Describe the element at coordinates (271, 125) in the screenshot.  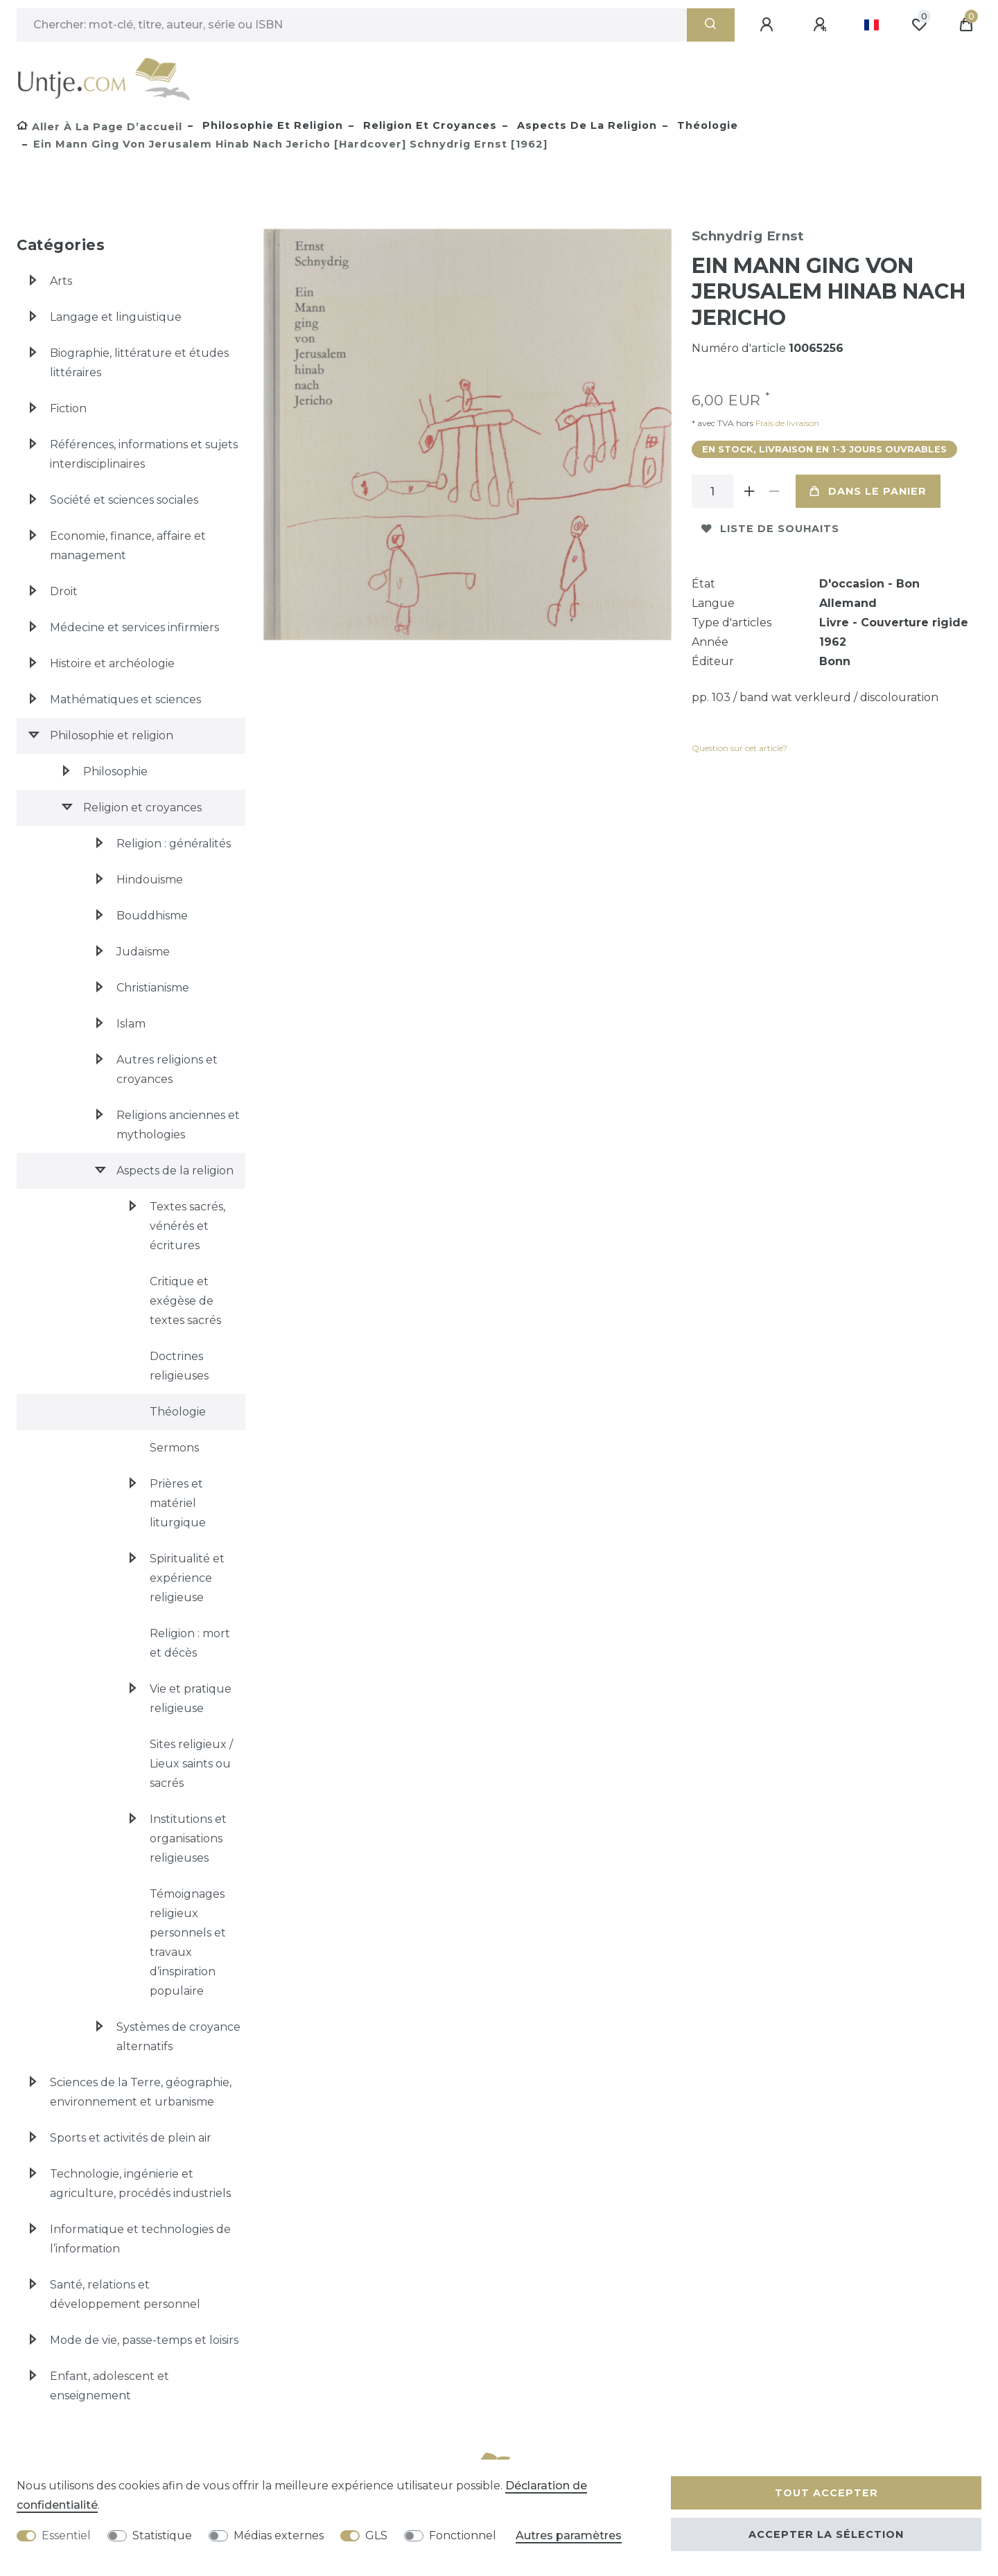
I see `Philosophie et religion` at that location.